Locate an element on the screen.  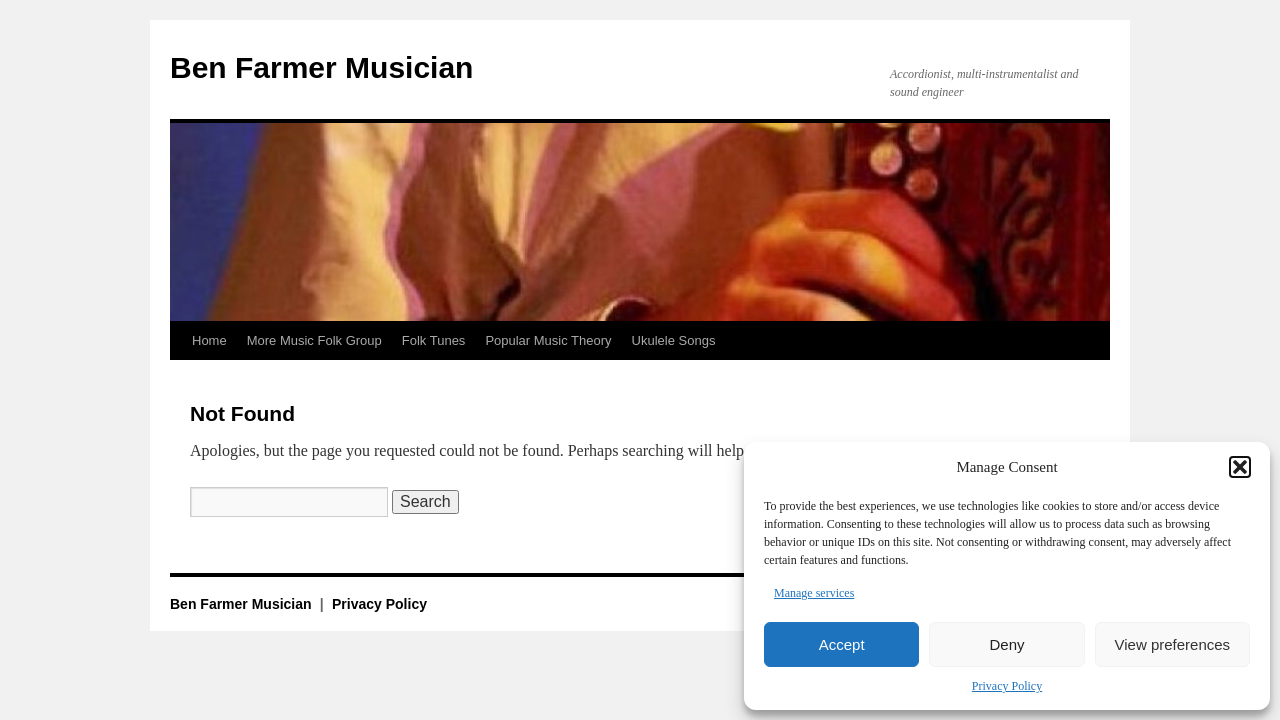
Manage services is located at coordinates (814, 593).